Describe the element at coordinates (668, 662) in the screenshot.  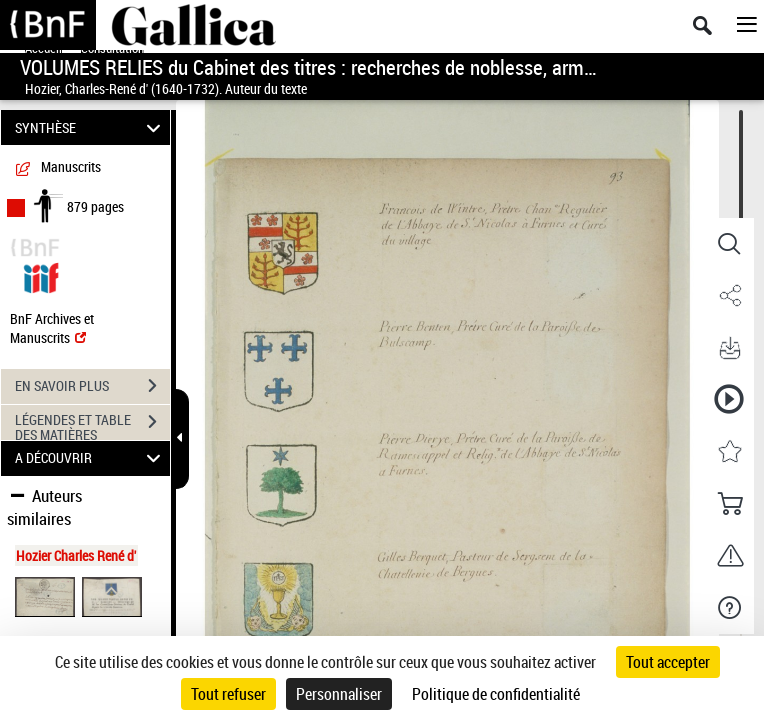
I see `Tout accepter [Cookies : Tout accepter]` at that location.